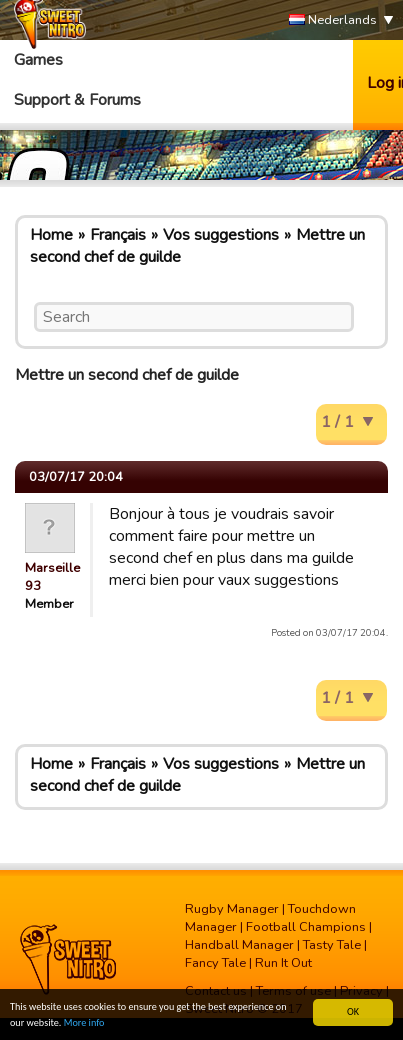  I want to click on Tasty Tale, so click(332, 945).